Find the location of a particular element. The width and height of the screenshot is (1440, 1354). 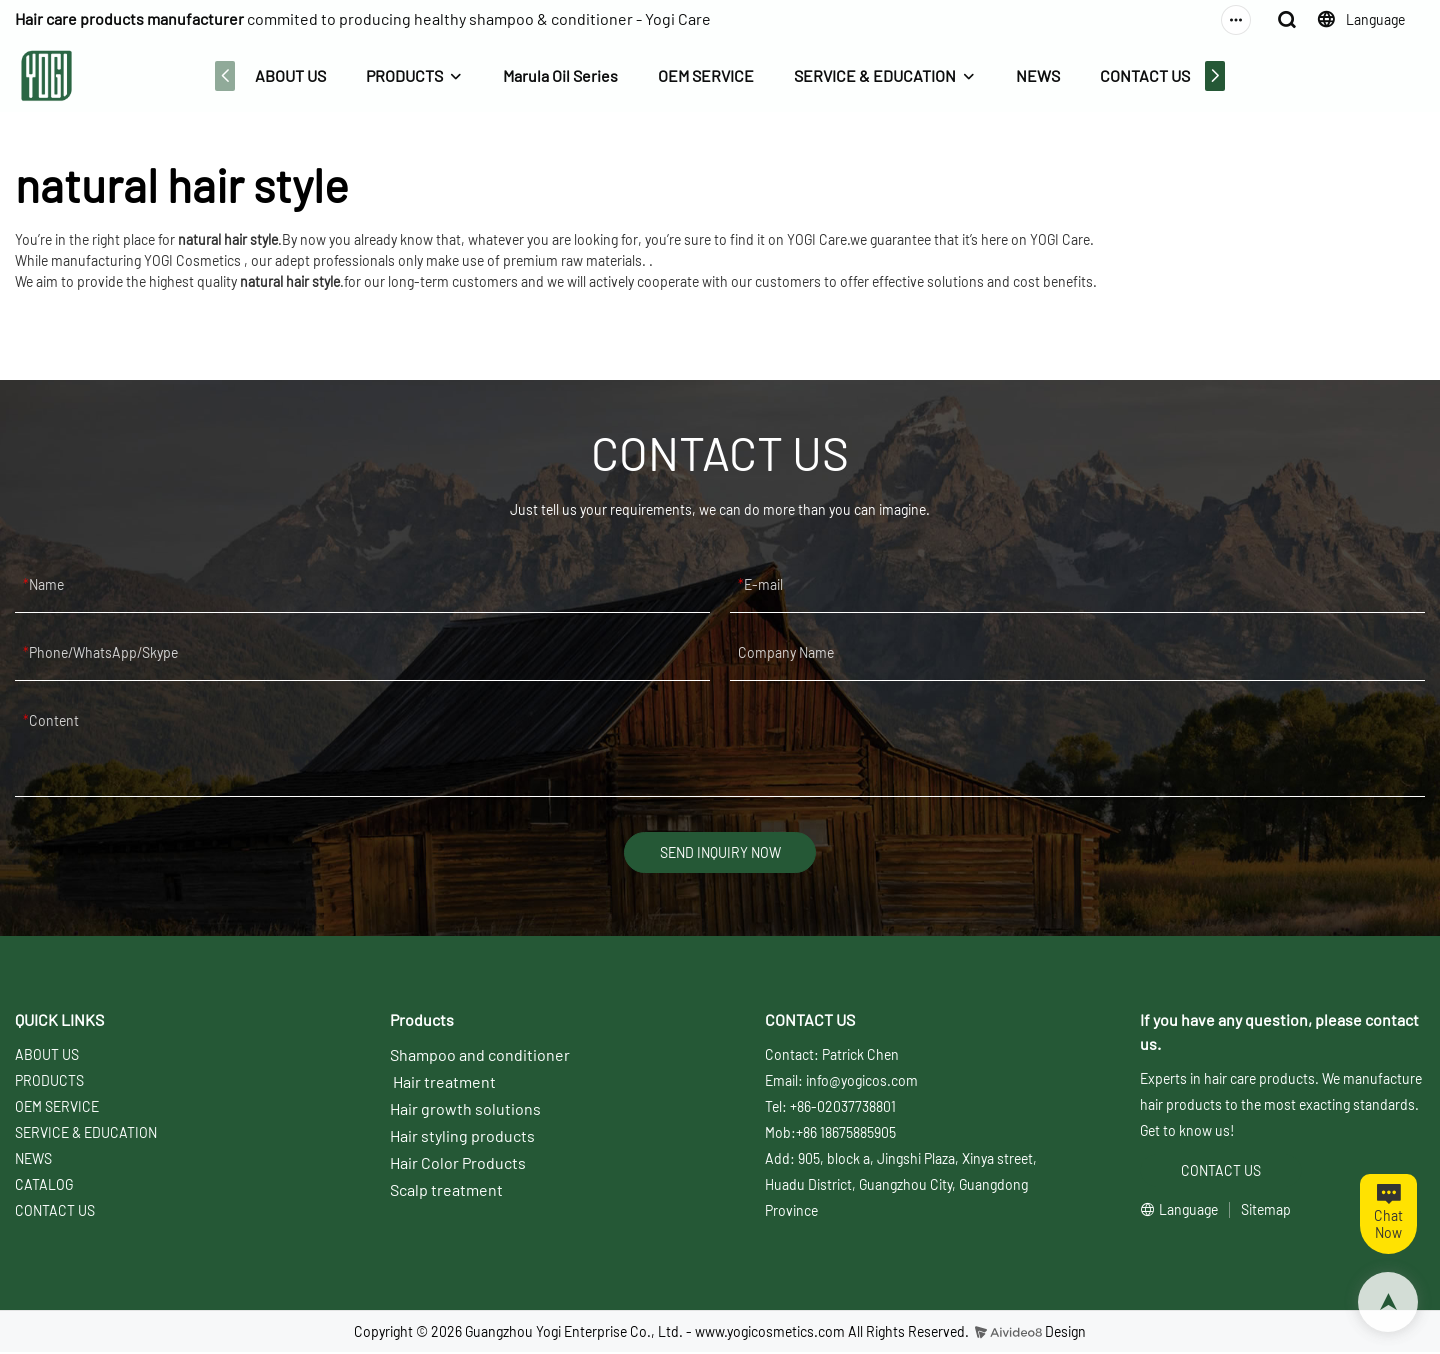

Hair Color Products is located at coordinates (458, 1165).